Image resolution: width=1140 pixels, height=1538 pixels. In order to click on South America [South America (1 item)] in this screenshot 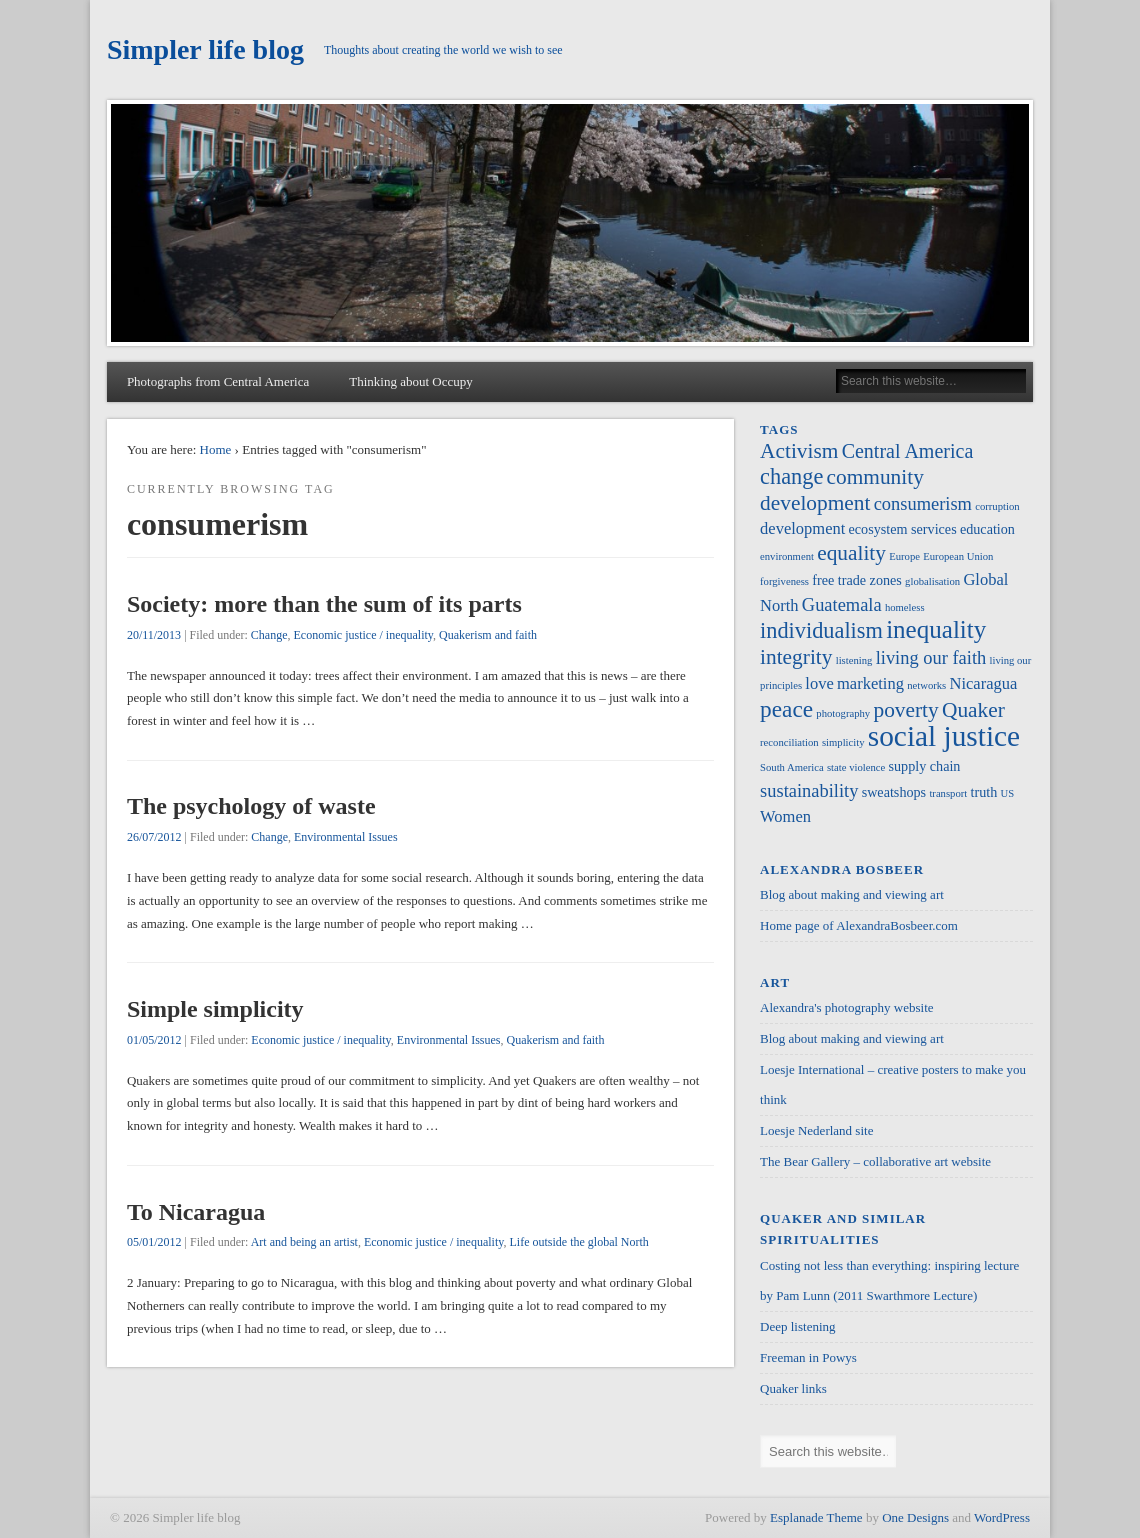, I will do `click(792, 767)`.